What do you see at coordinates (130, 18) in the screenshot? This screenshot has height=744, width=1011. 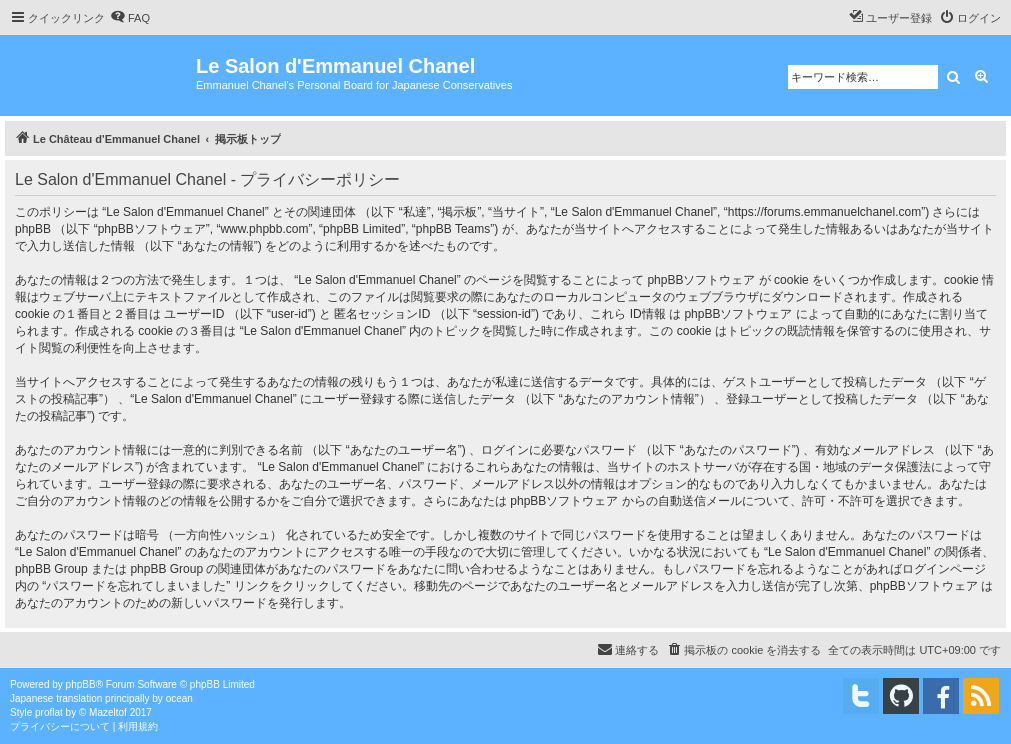 I see `[menuitem]` at bounding box center [130, 18].